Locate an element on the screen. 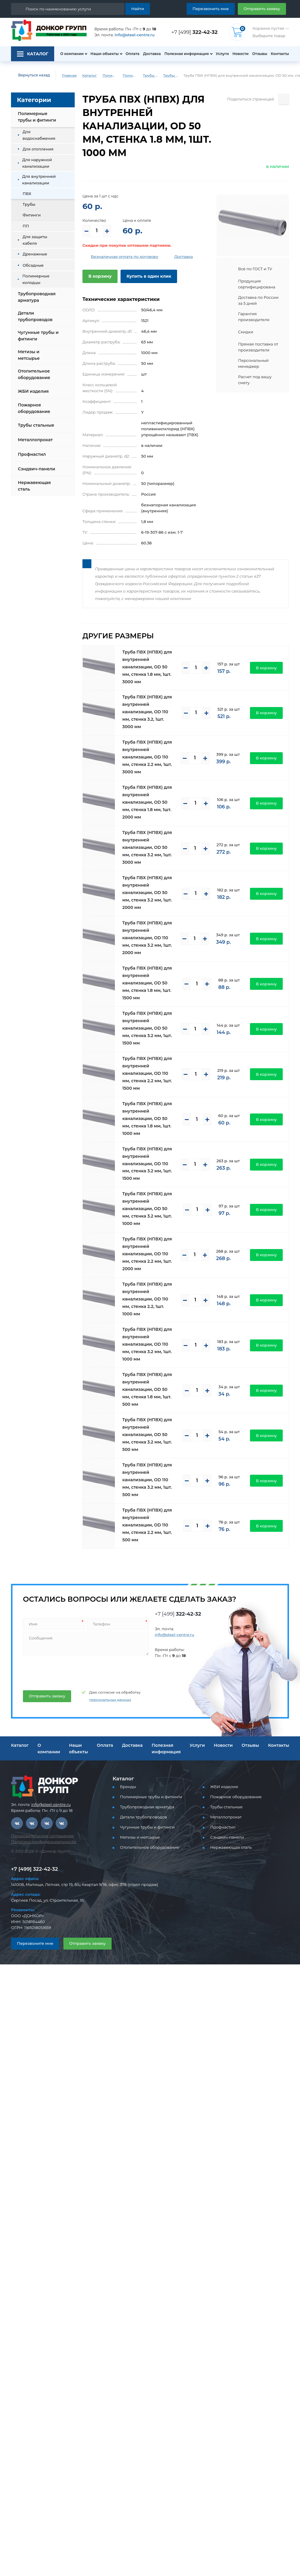 The width and height of the screenshot is (300, 2576). Новости is located at coordinates (240, 53).